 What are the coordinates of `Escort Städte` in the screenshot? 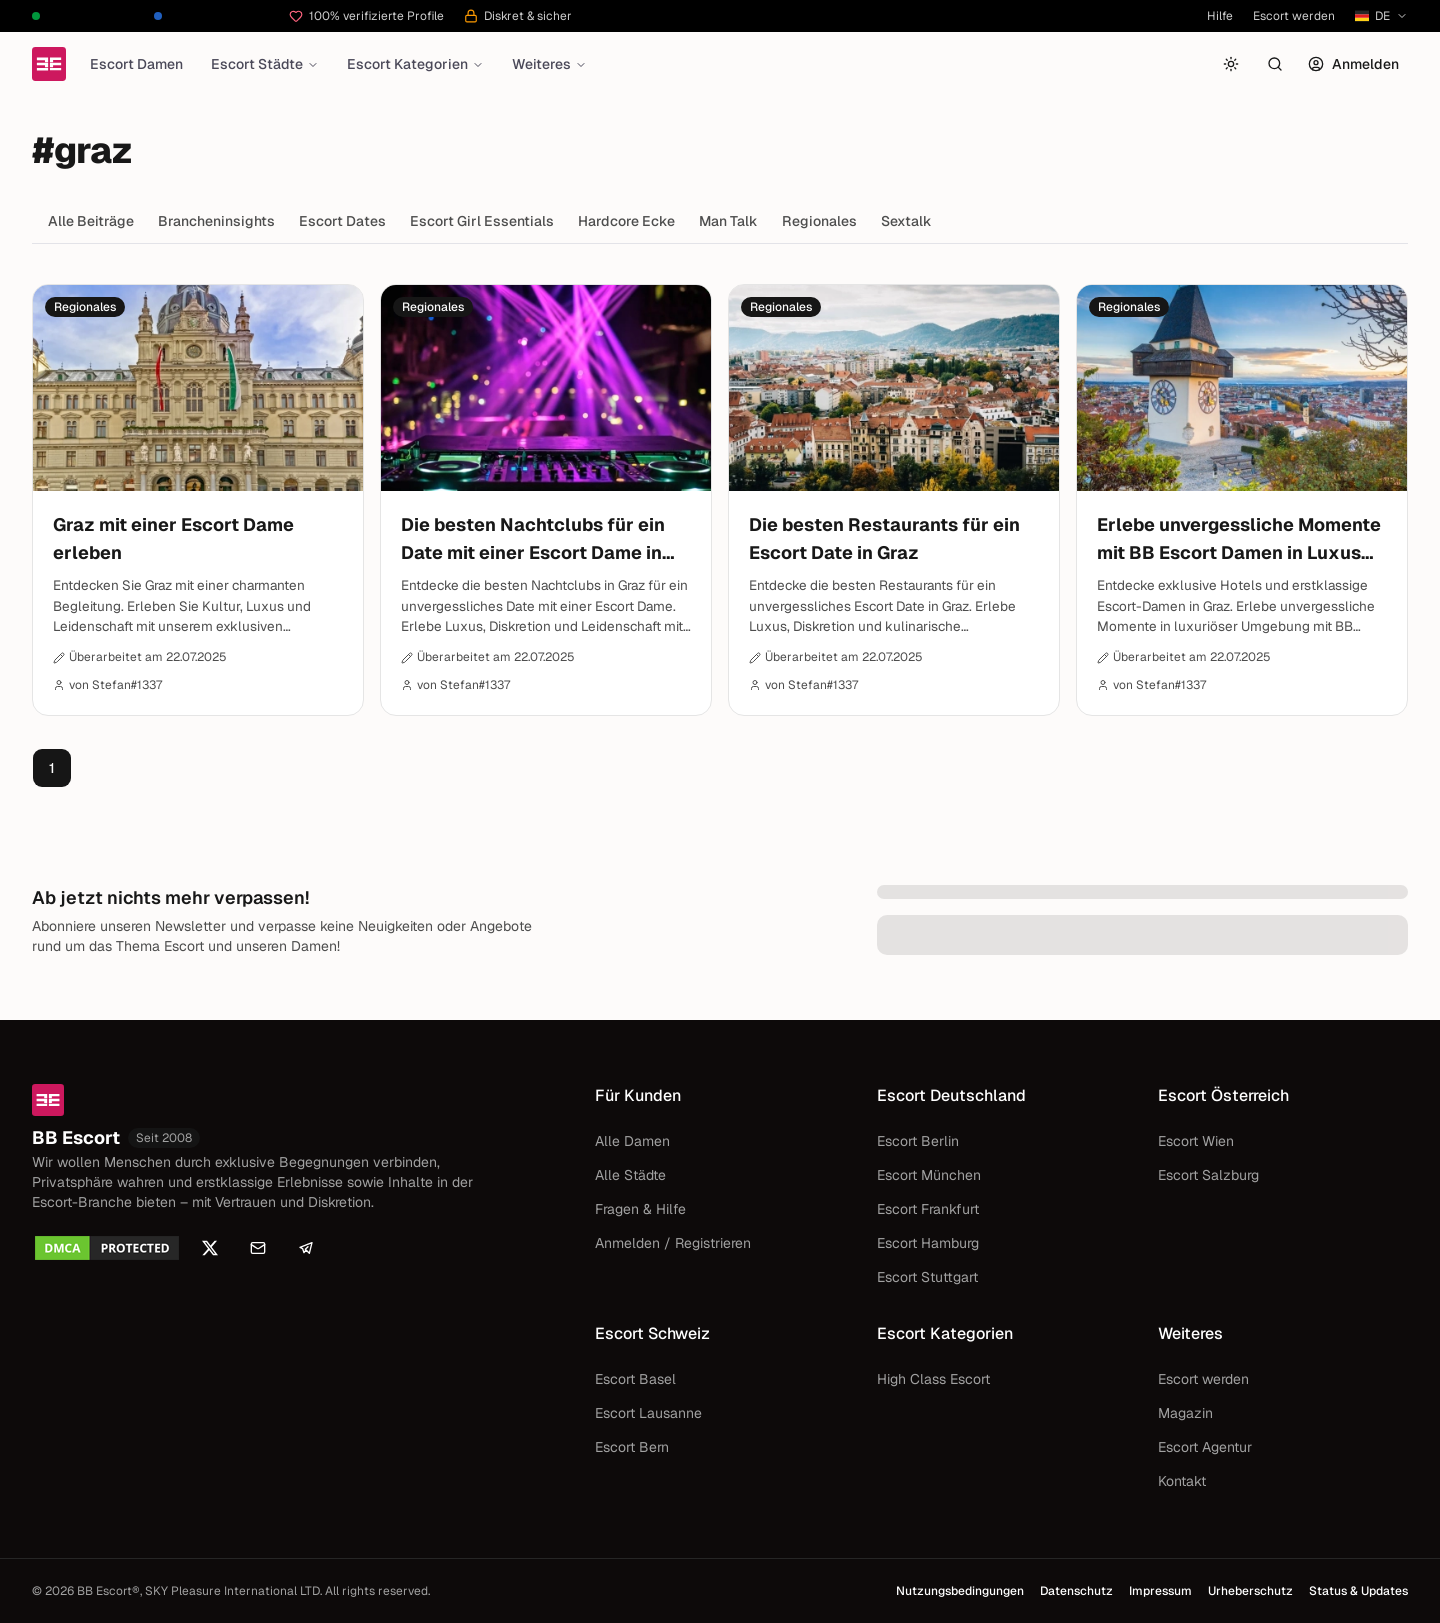 It's located at (265, 64).